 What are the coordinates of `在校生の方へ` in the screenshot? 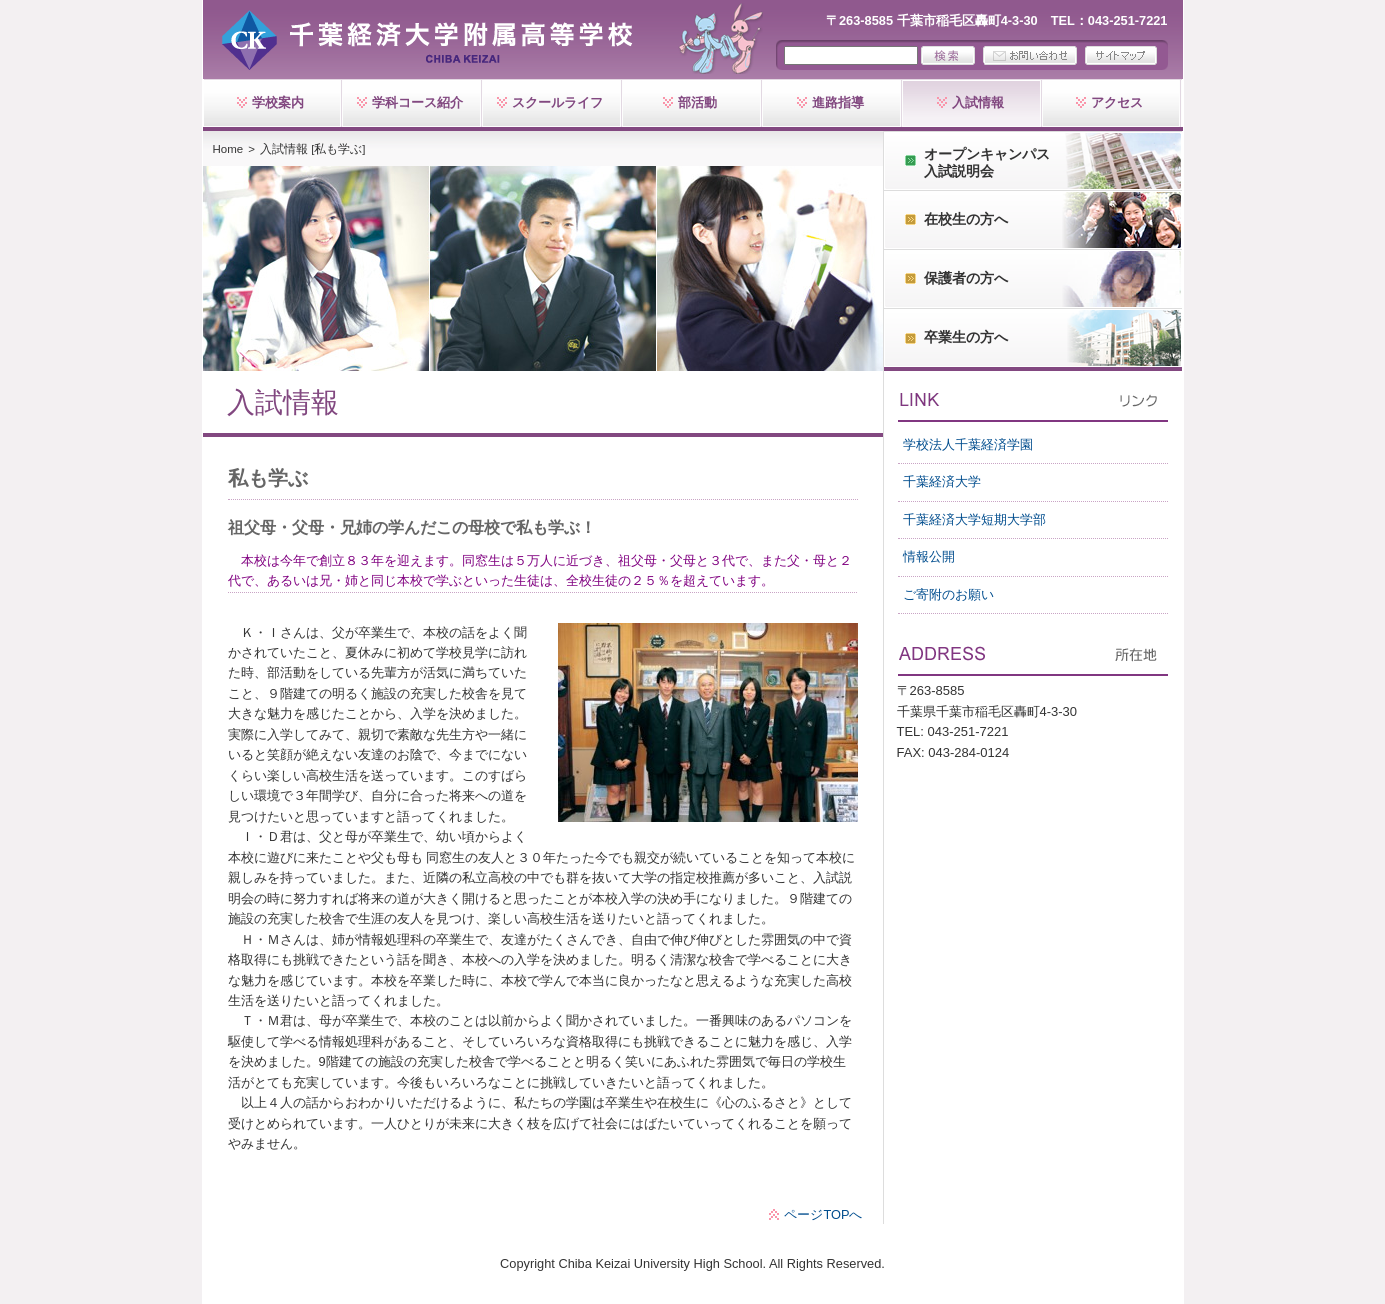 It's located at (966, 219).